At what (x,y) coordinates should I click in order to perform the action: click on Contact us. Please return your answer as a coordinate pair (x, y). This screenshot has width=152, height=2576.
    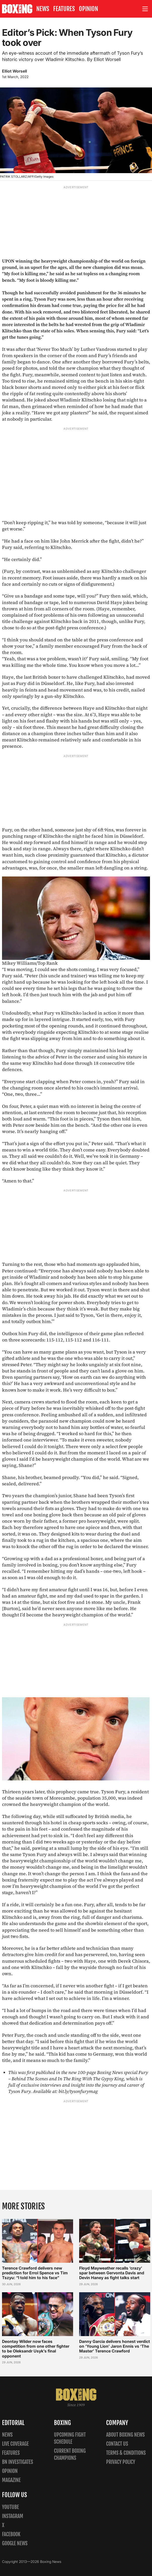
    Looking at the image, I should click on (117, 2444).